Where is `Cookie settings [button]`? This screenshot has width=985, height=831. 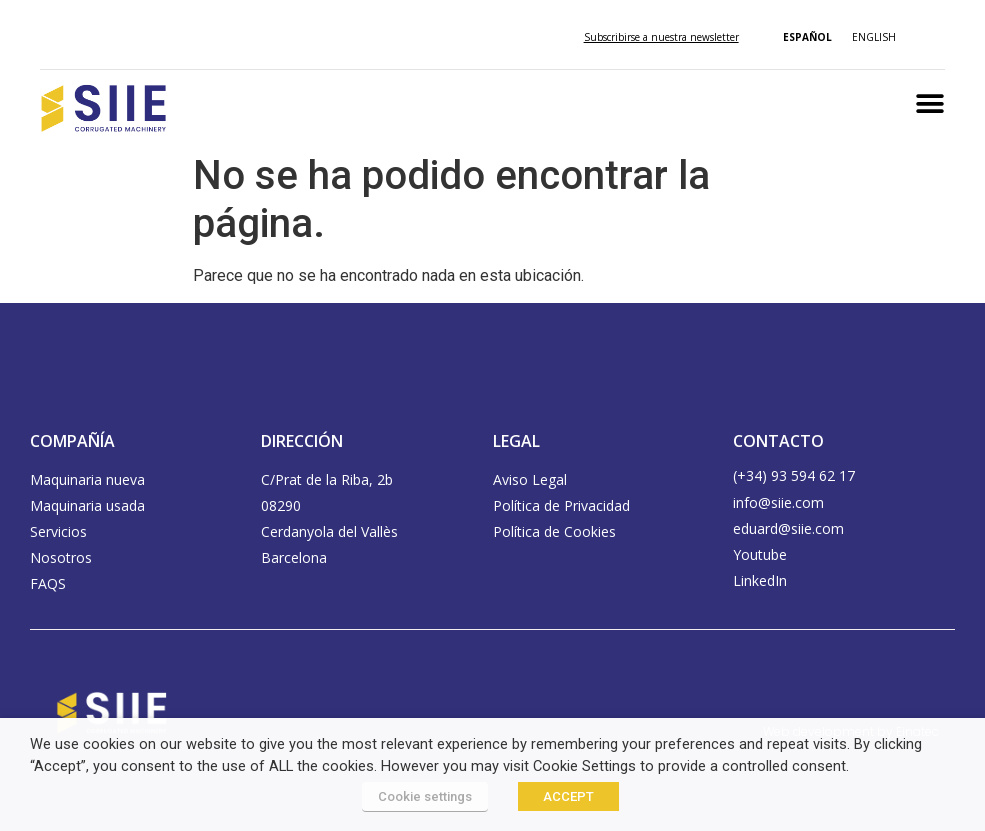 Cookie settings [button] is located at coordinates (425, 796).